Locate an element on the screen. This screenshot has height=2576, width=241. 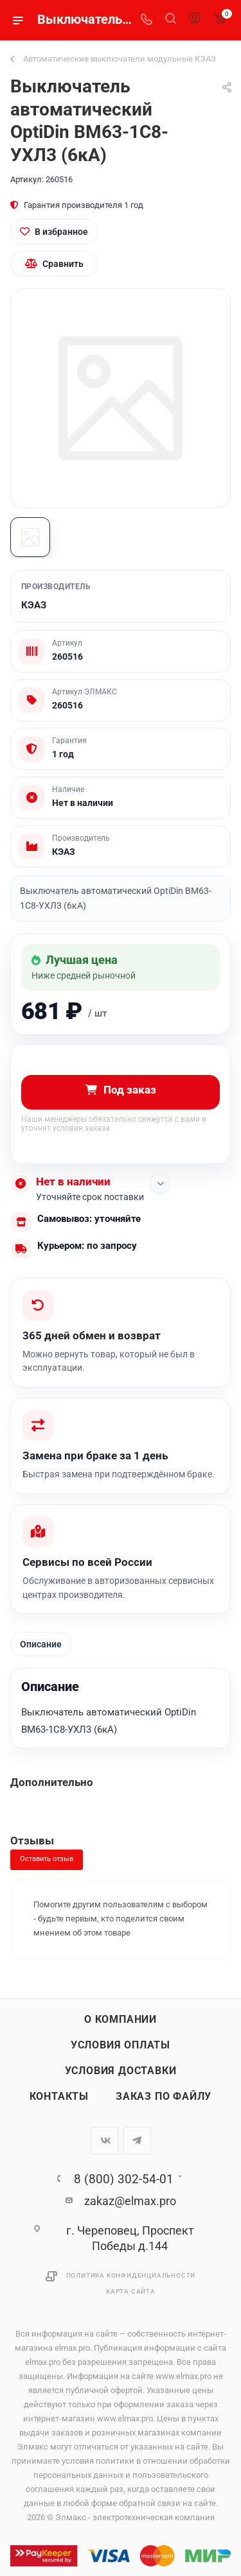
zakaz@elmax.pro is located at coordinates (130, 2201).